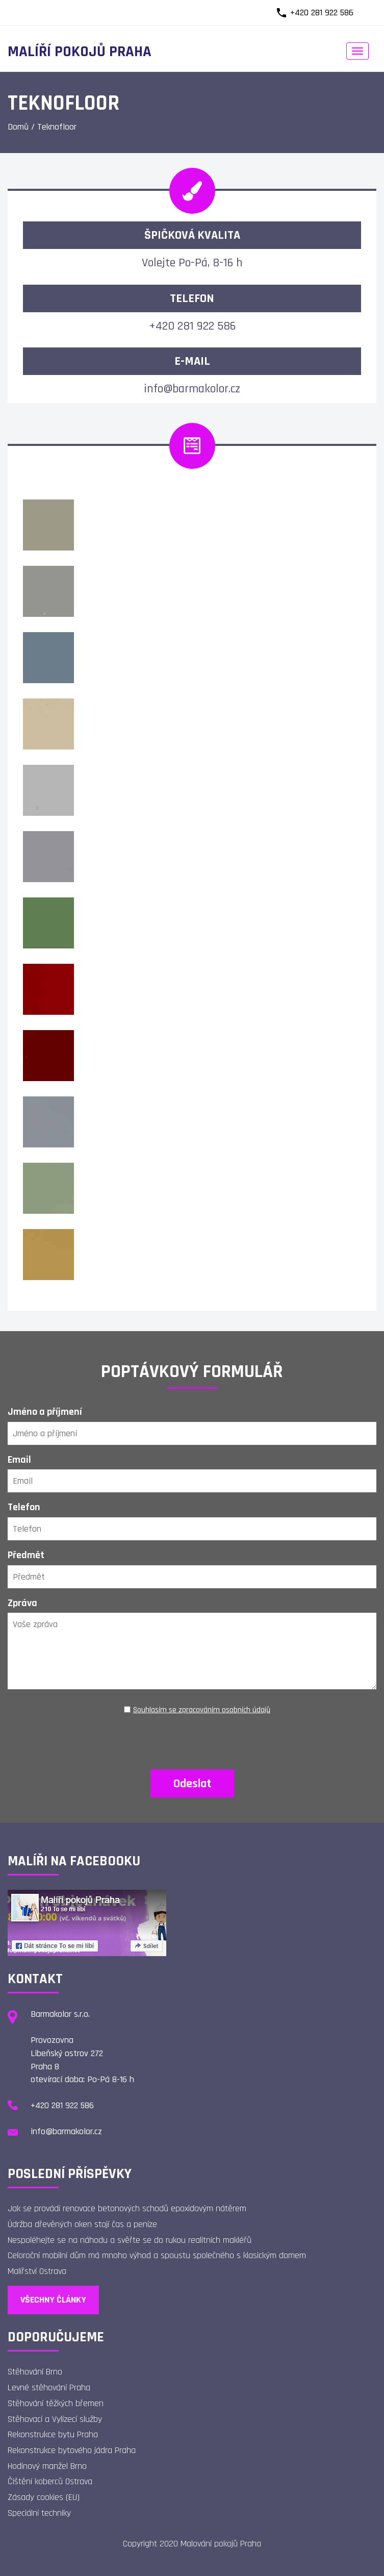 This screenshot has width=384, height=2576. Describe the element at coordinates (39, 2513) in the screenshot. I see `Speciální techniky` at that location.